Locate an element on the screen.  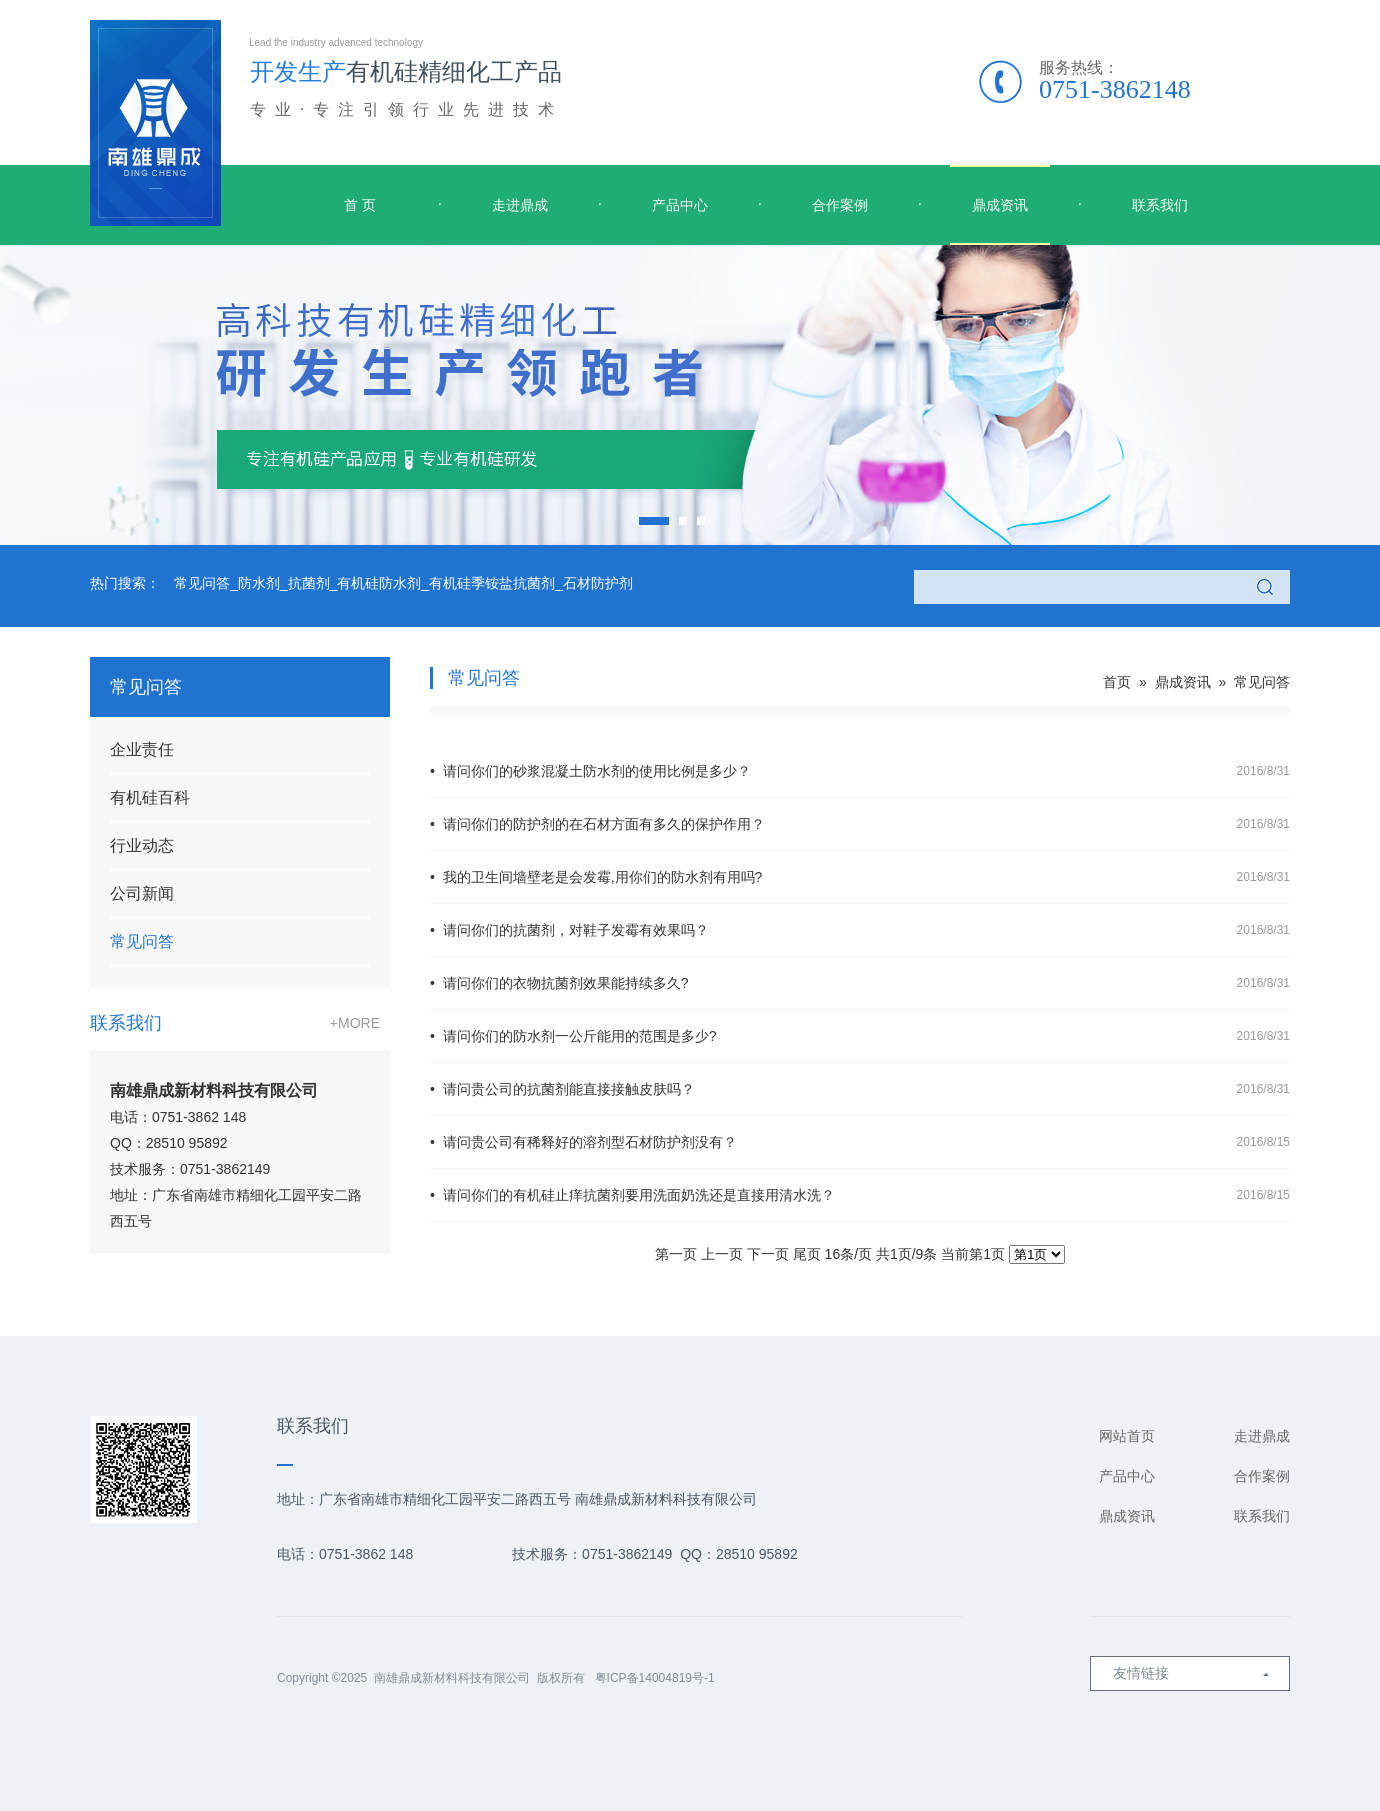
• 我的卫生间墙壁老是会发霉,用你们的防水剂有用吗? is located at coordinates (860, 877).